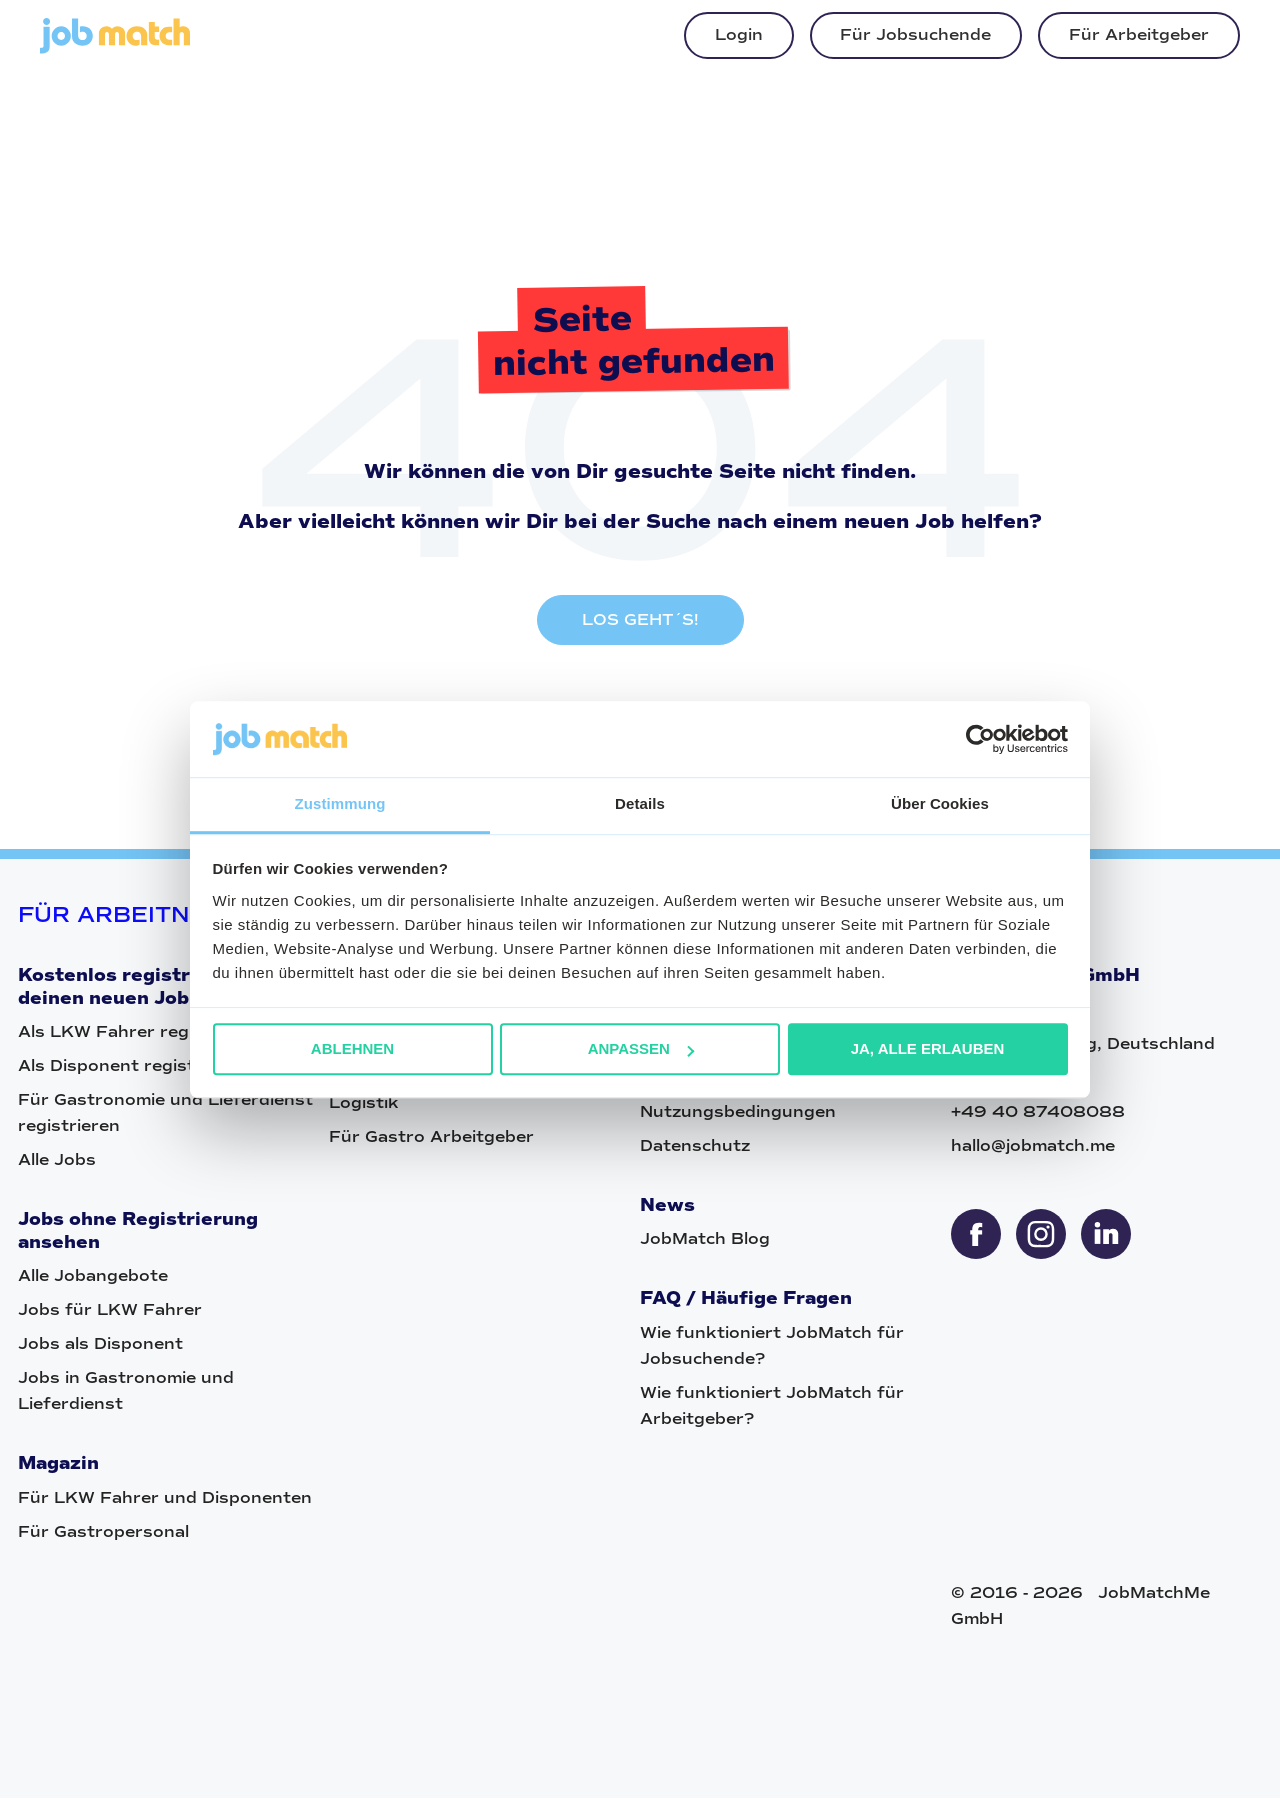  Describe the element at coordinates (103, 1532) in the screenshot. I see `Für Gastropersonal` at that location.